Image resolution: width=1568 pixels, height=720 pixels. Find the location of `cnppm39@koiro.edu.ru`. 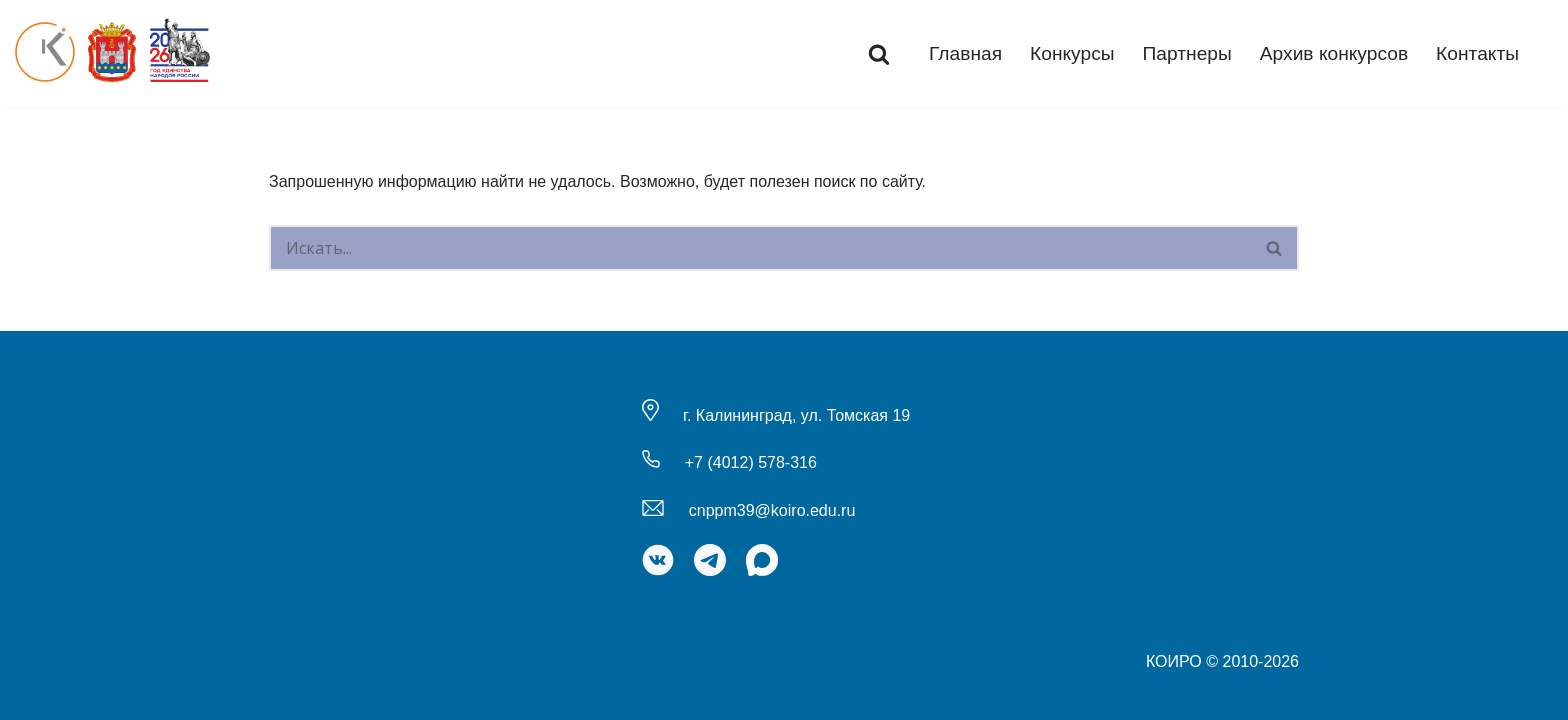

cnppm39@koiro.edu.ru is located at coordinates (772, 510).